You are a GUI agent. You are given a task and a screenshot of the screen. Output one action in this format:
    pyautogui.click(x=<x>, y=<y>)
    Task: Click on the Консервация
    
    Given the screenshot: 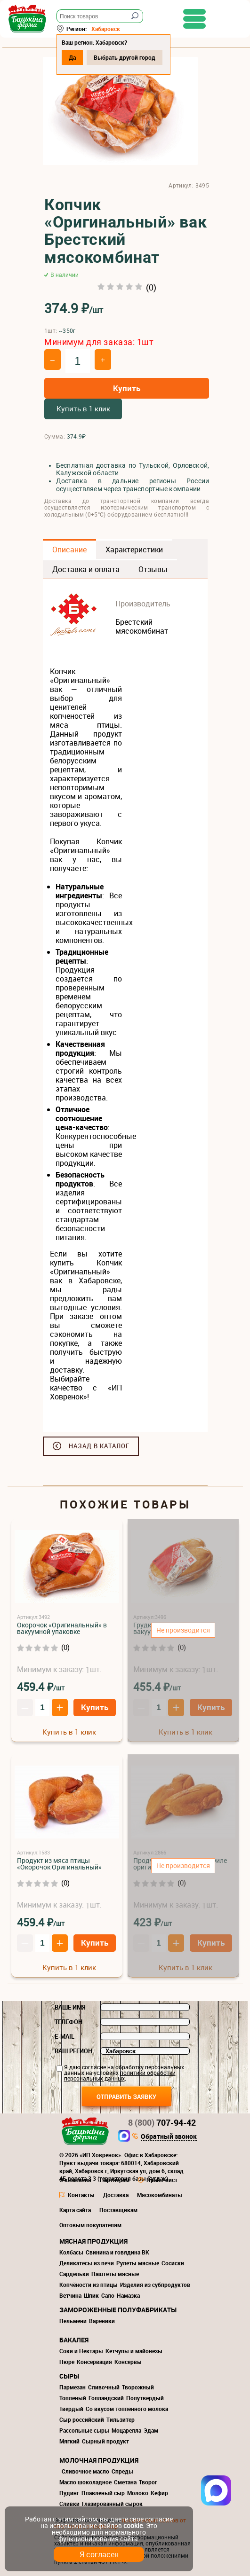 What is the action you would take?
    pyautogui.click(x=94, y=2361)
    